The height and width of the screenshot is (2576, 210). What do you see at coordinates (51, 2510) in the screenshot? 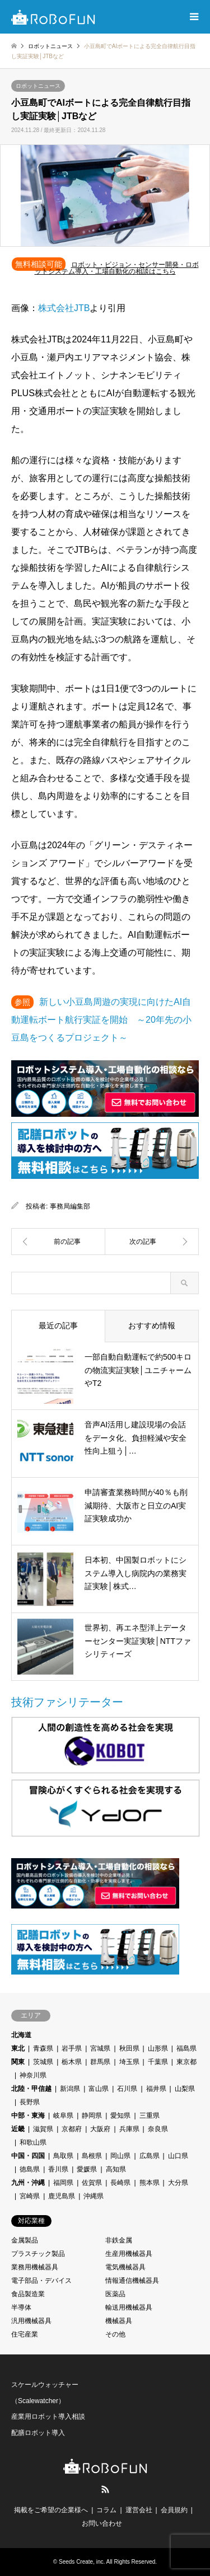
I see `掲載をご希望の企業様へ` at bounding box center [51, 2510].